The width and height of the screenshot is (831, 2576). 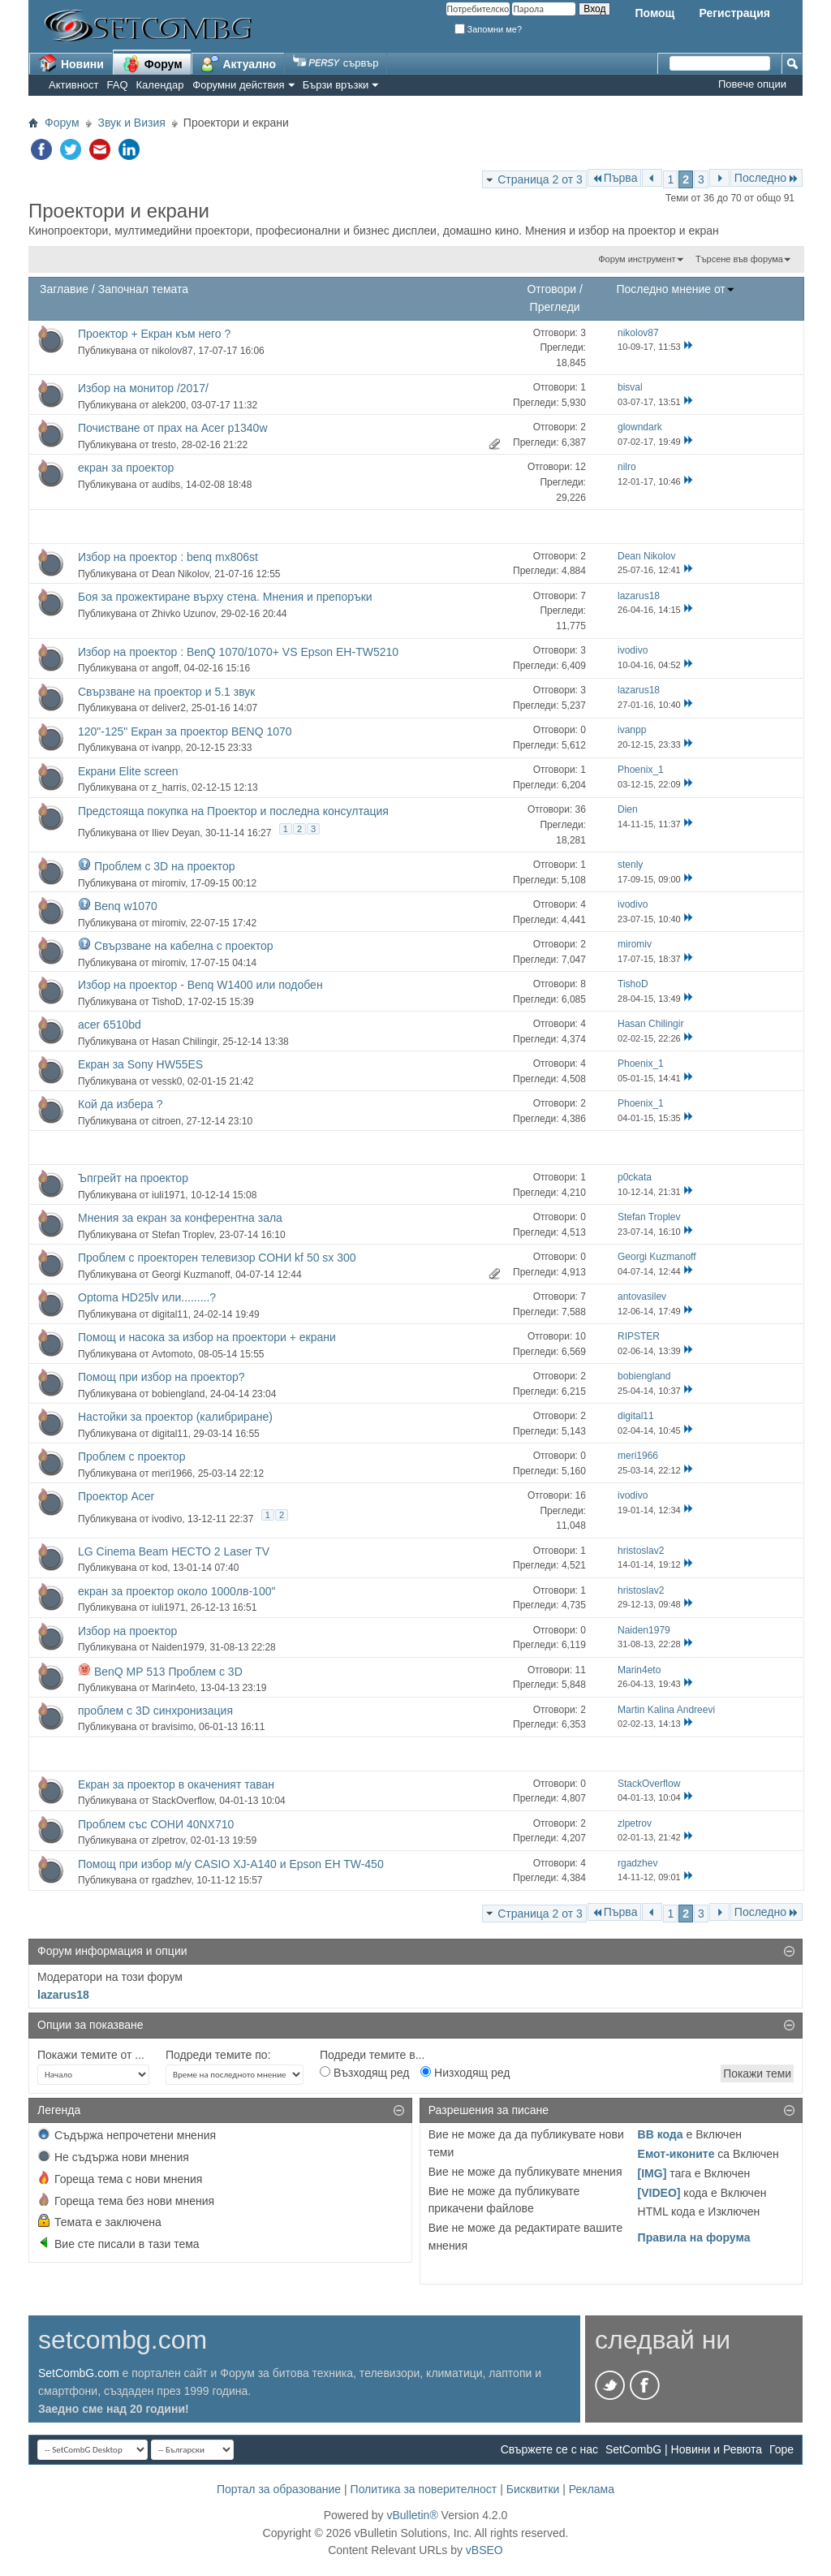 What do you see at coordinates (116, 1496) in the screenshot?
I see `Проектор Acer` at bounding box center [116, 1496].